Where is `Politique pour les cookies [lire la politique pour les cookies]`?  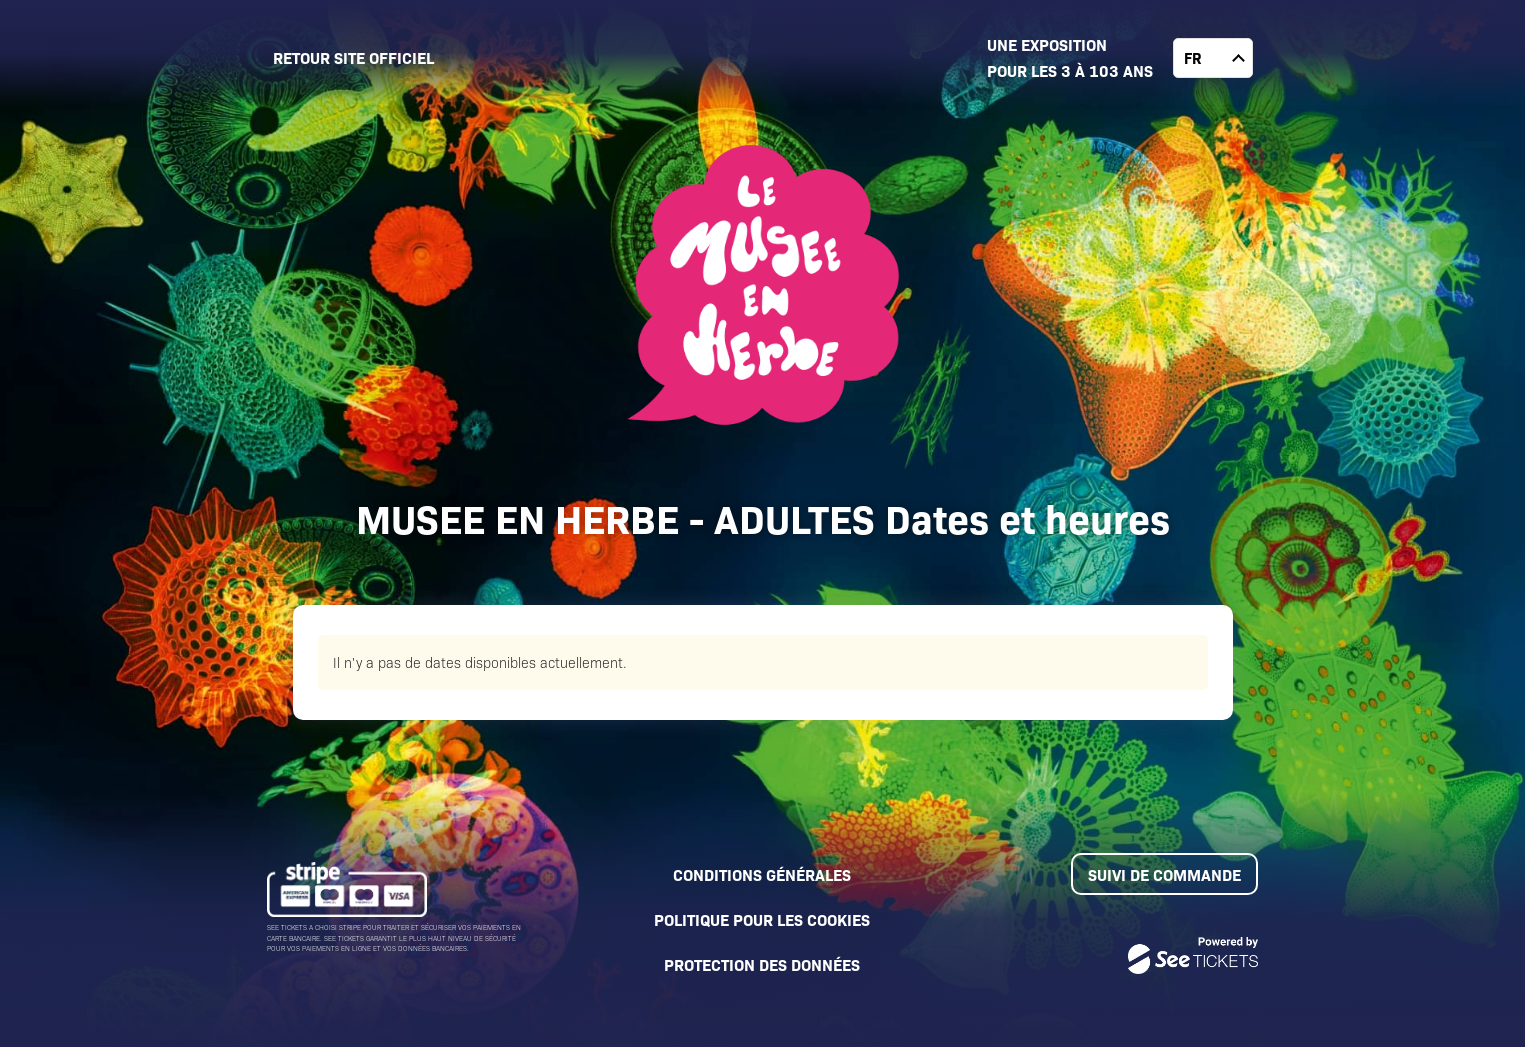 Politique pour les cookies [lire la politique pour les cookies] is located at coordinates (762, 919).